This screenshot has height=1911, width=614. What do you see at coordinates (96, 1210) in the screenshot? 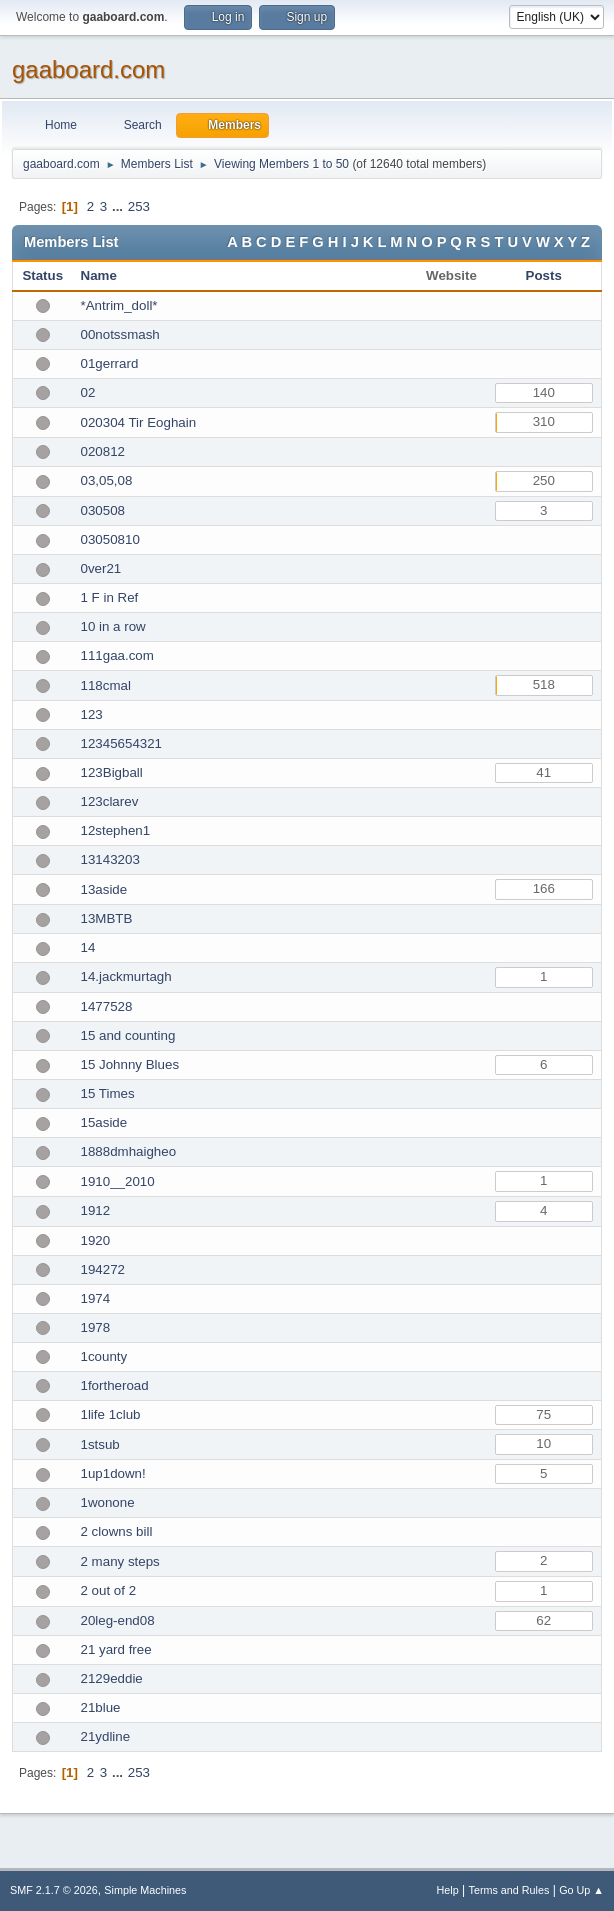
I see `1912` at bounding box center [96, 1210].